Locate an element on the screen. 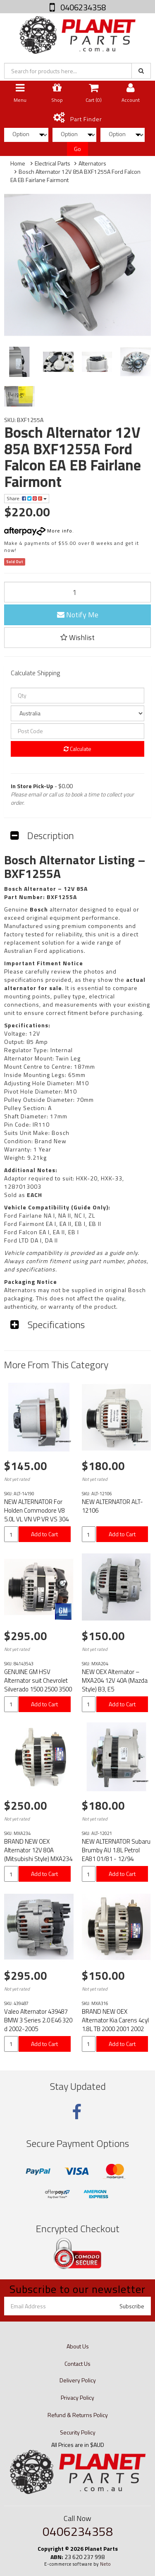 Image resolution: width=155 pixels, height=2576 pixels. BRAND NEW OEX Alternator 12V 80A (Mitsubishi Style) MXA234 is located at coordinates (38, 1850).